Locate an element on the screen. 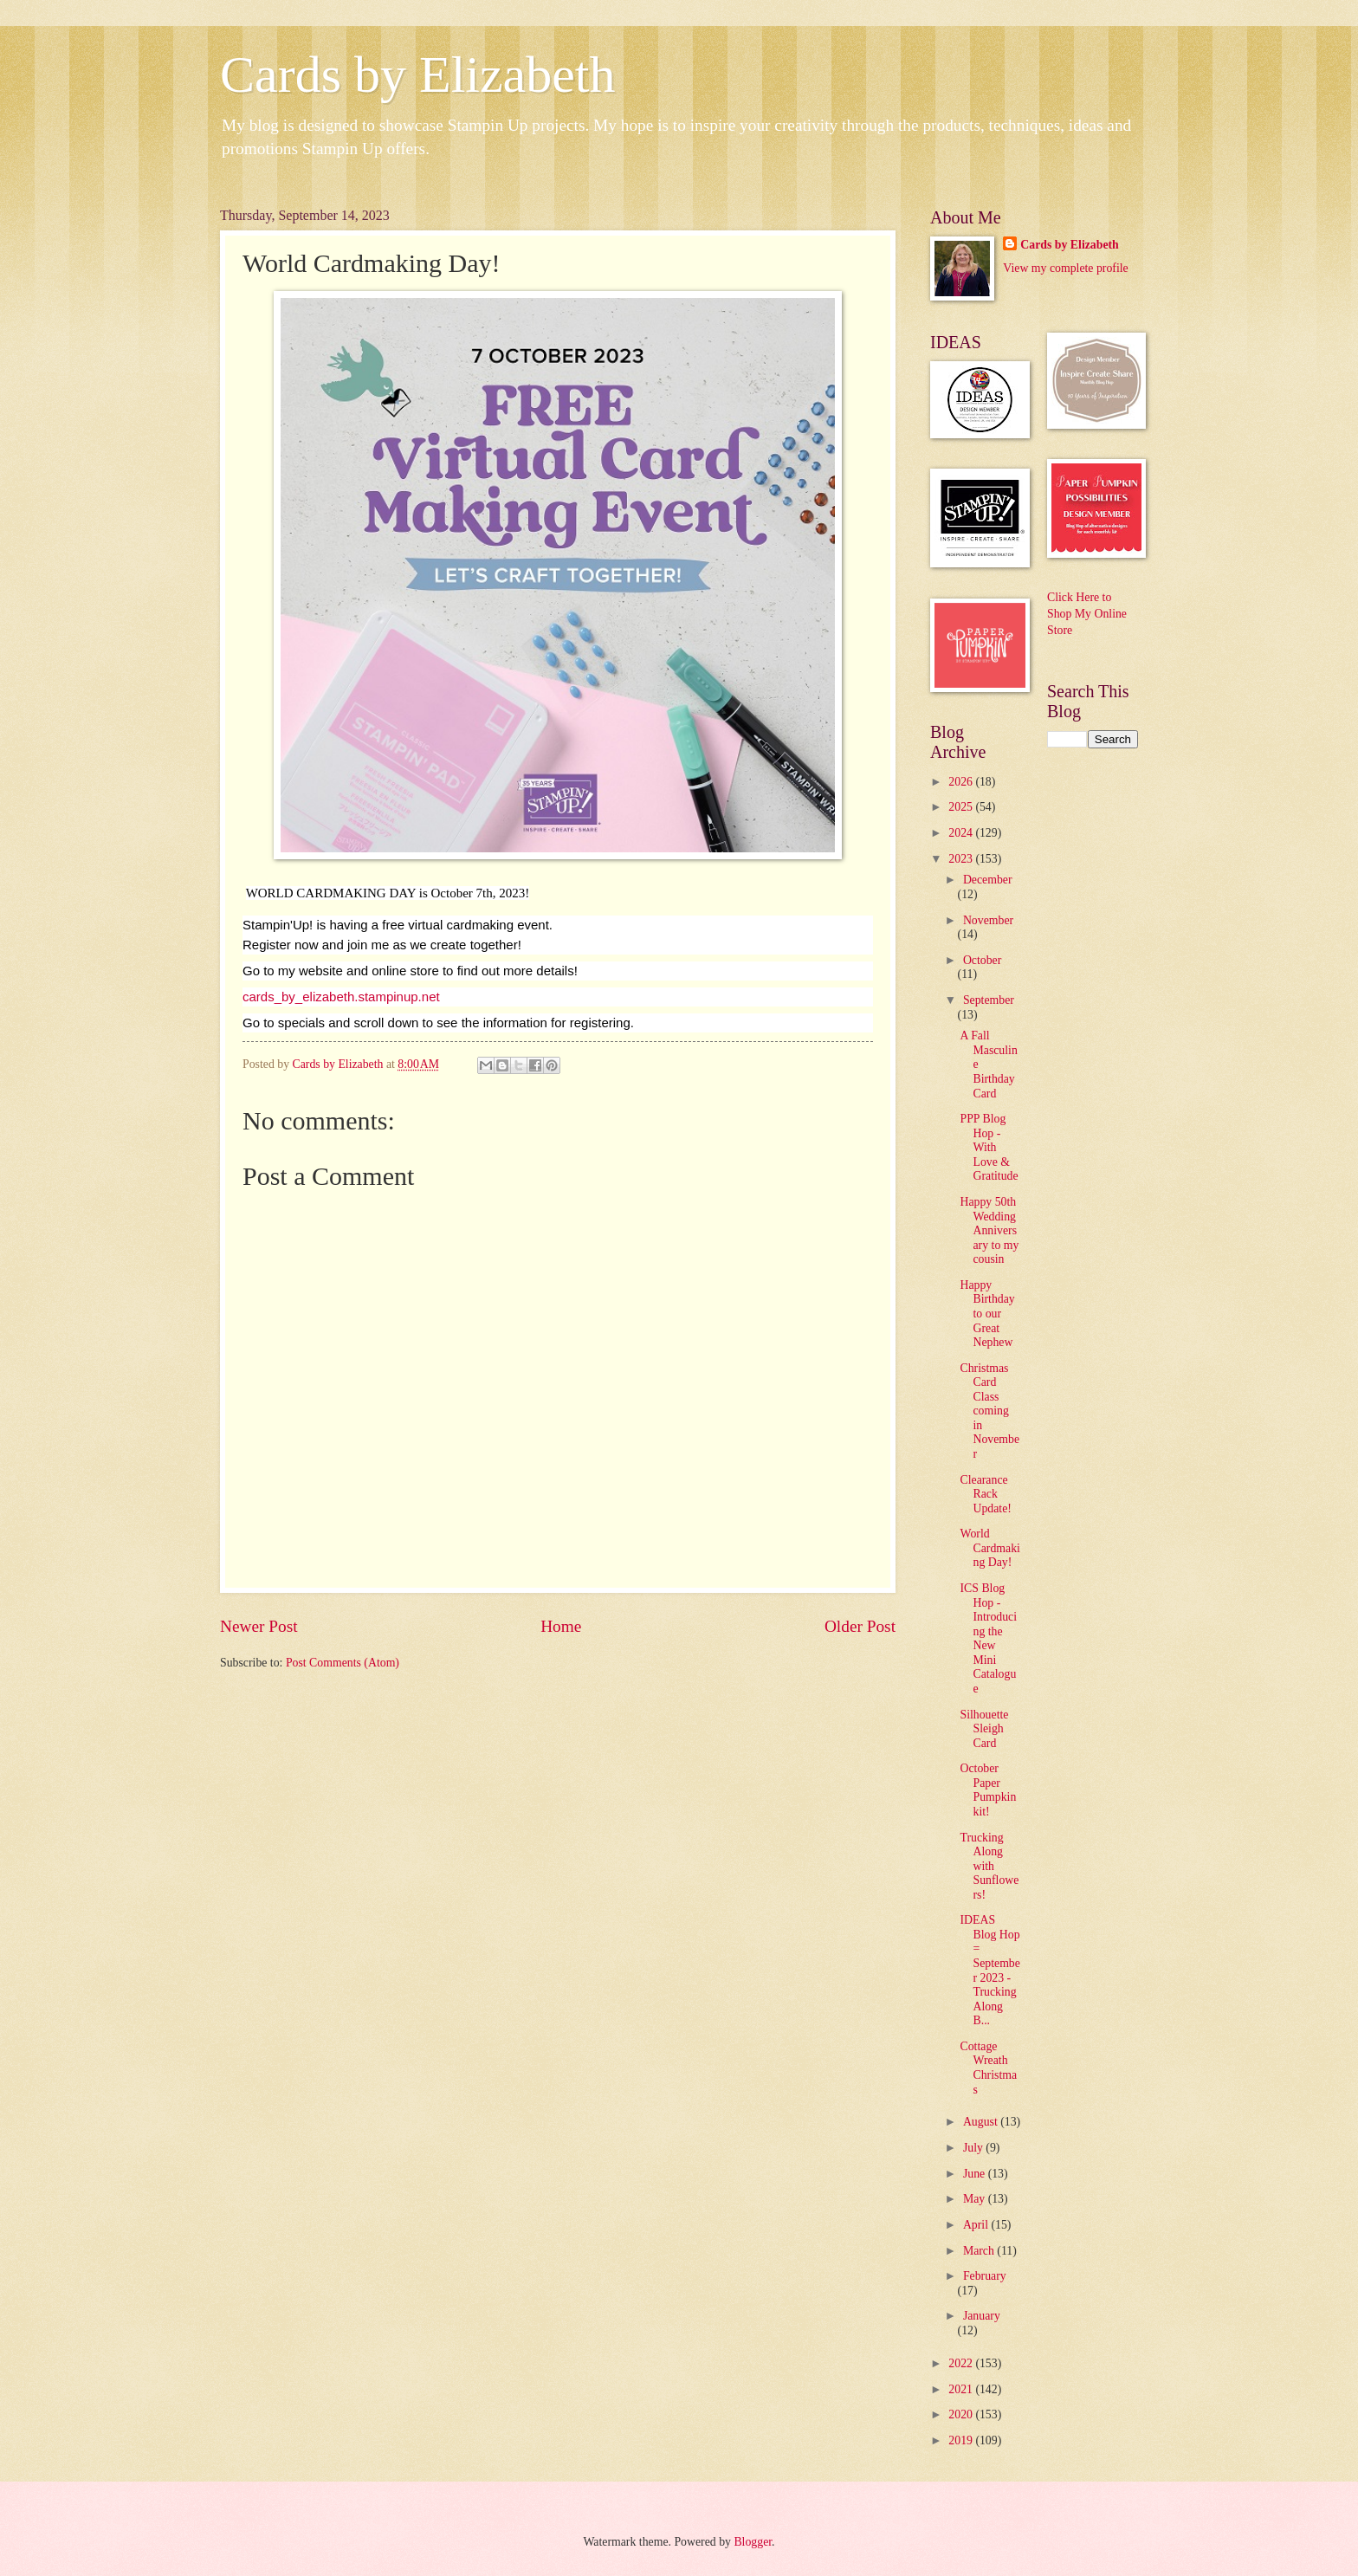 This screenshot has width=1358, height=2576. November is located at coordinates (988, 920).